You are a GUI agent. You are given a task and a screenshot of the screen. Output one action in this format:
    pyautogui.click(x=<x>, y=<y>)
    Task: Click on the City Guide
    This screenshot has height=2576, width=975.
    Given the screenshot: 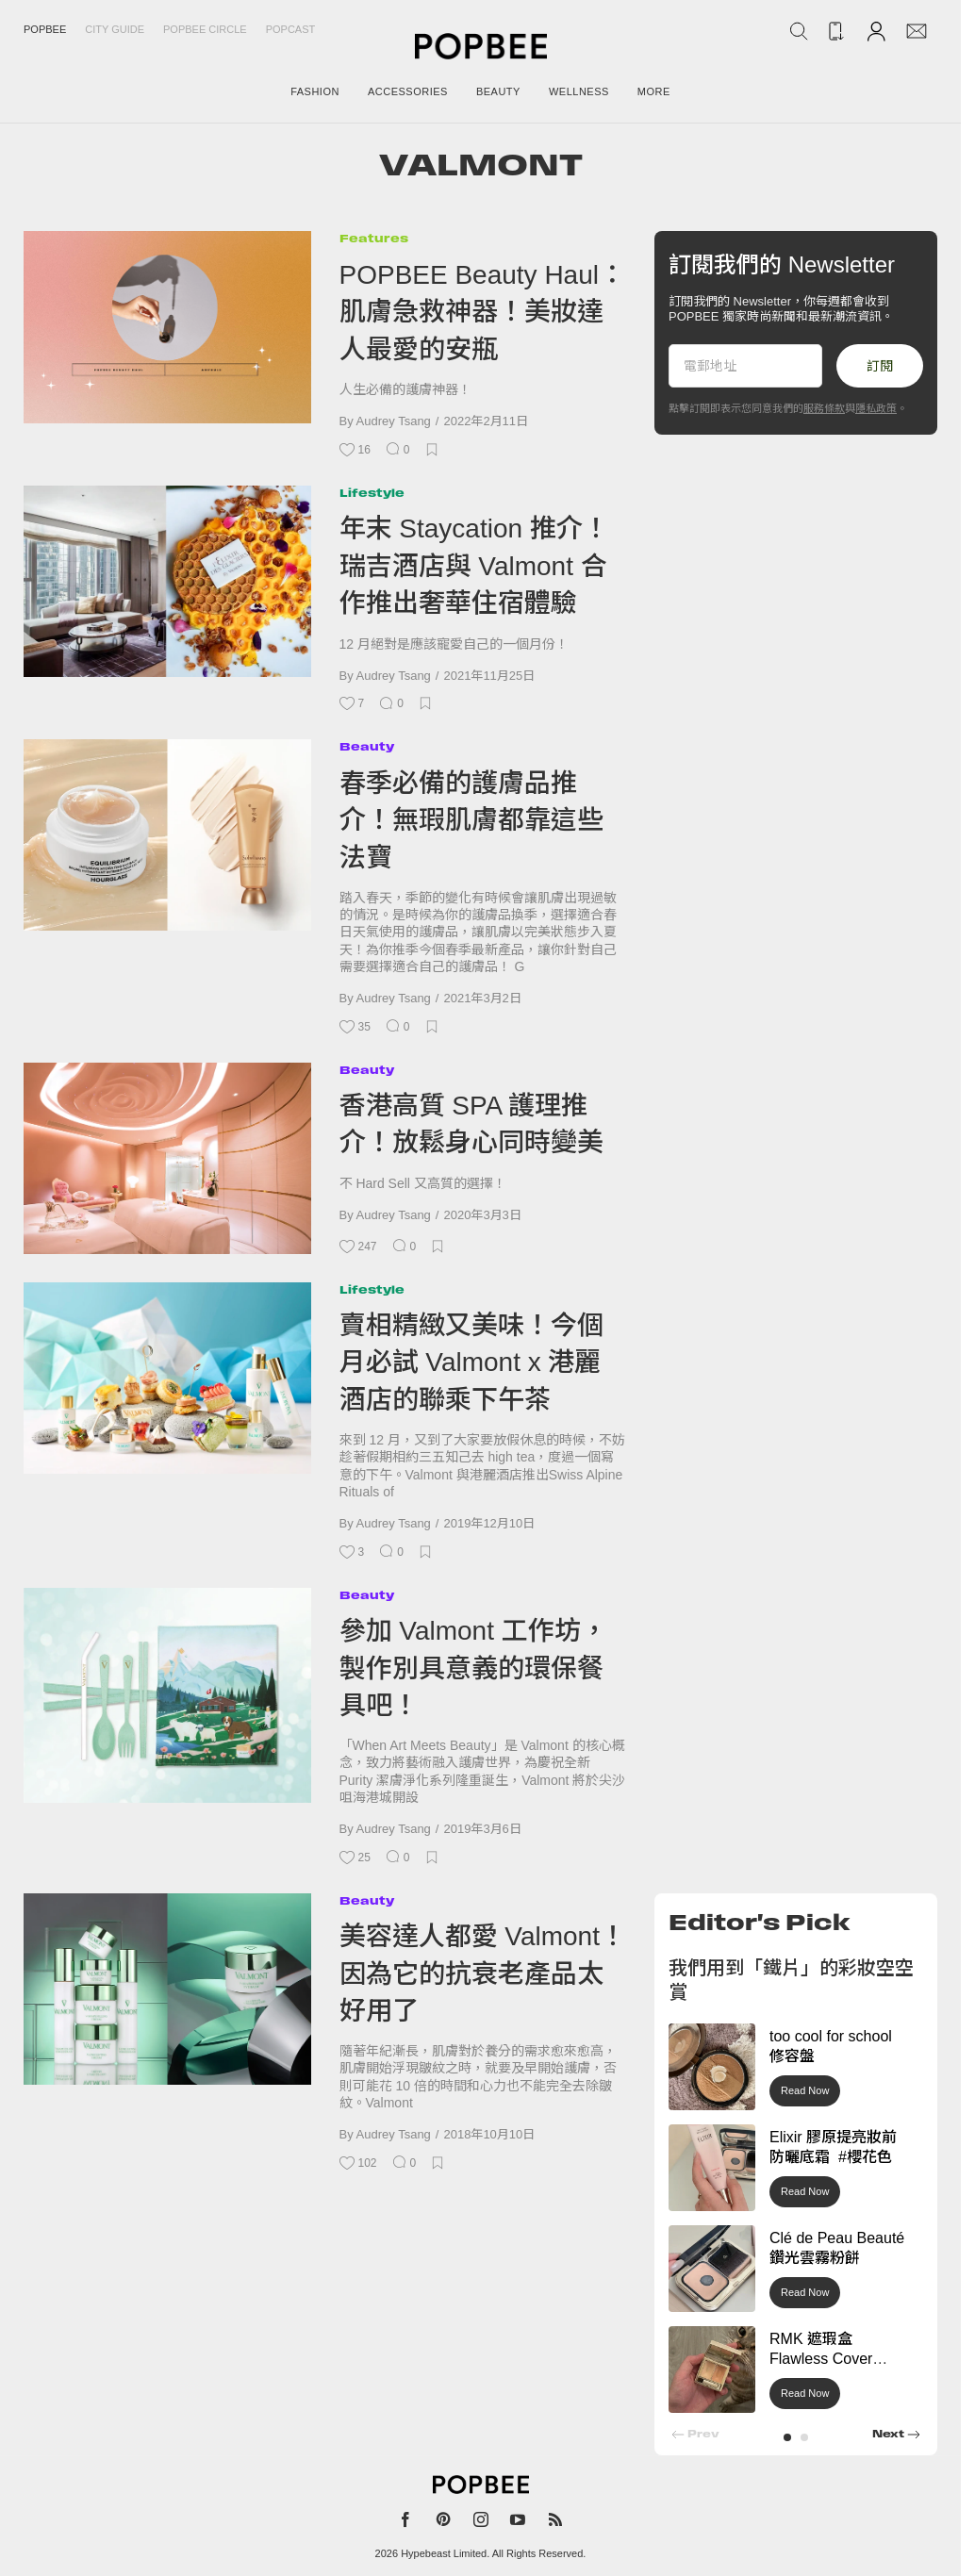 What is the action you would take?
    pyautogui.click(x=114, y=29)
    